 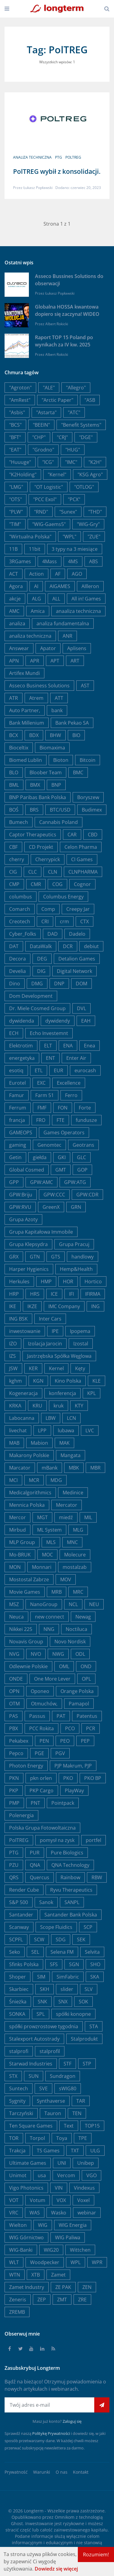 I want to click on Ipopema, so click(x=80, y=1331).